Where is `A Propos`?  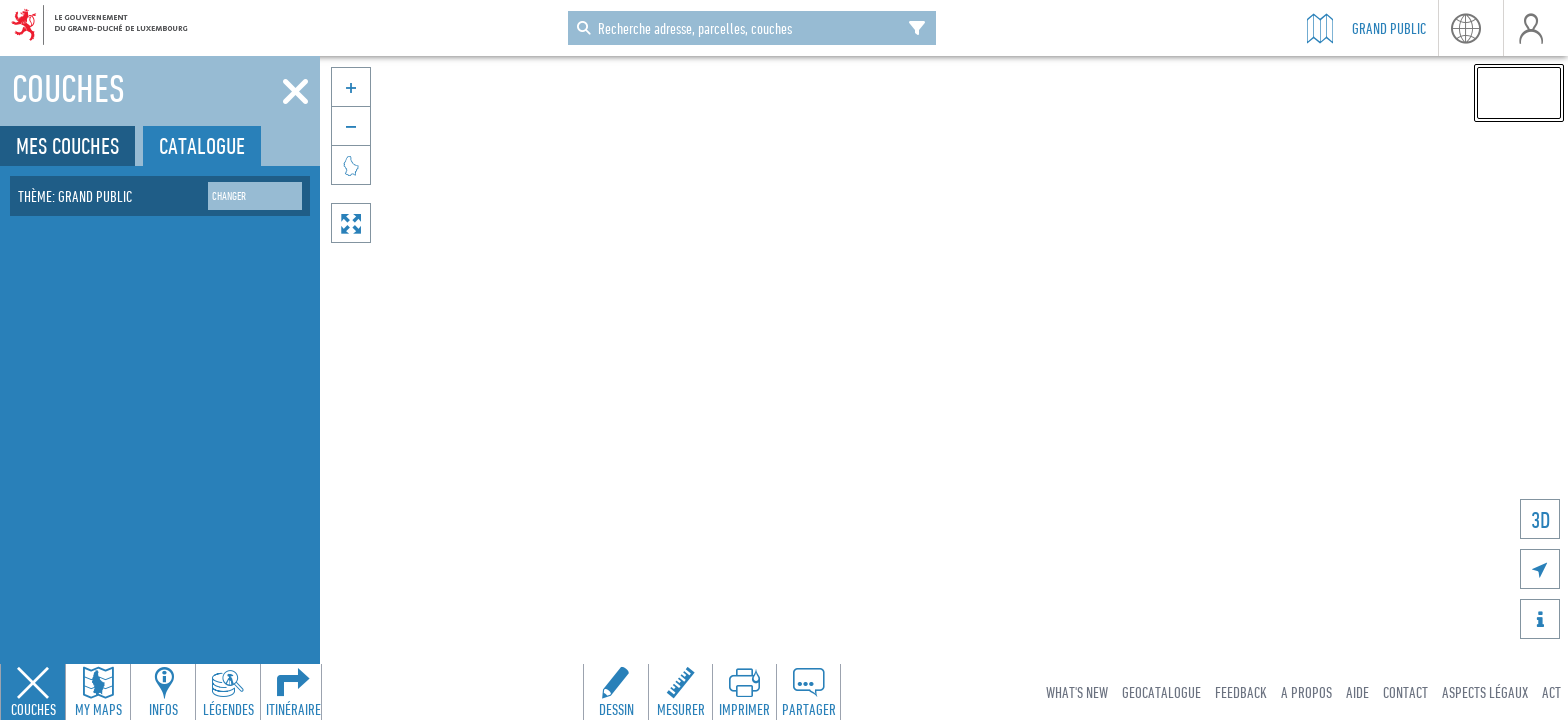 A Propos is located at coordinates (1306, 692).